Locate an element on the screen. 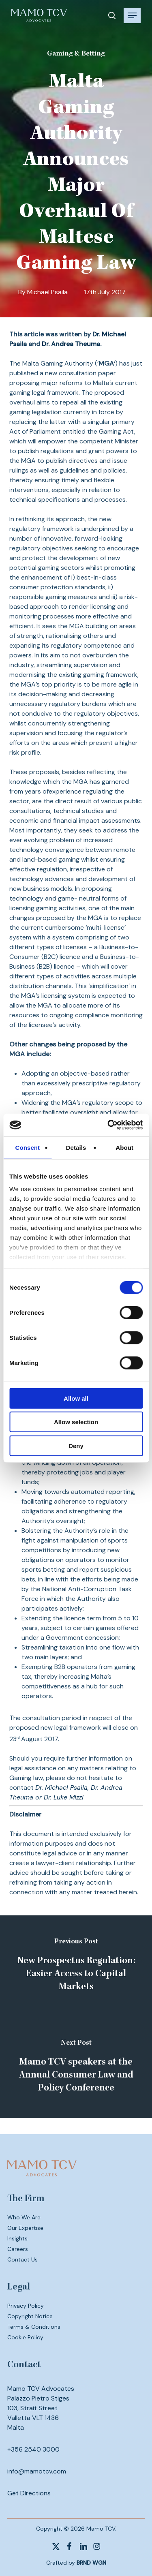 This screenshot has height=2576, width=152. Careers is located at coordinates (17, 2249).